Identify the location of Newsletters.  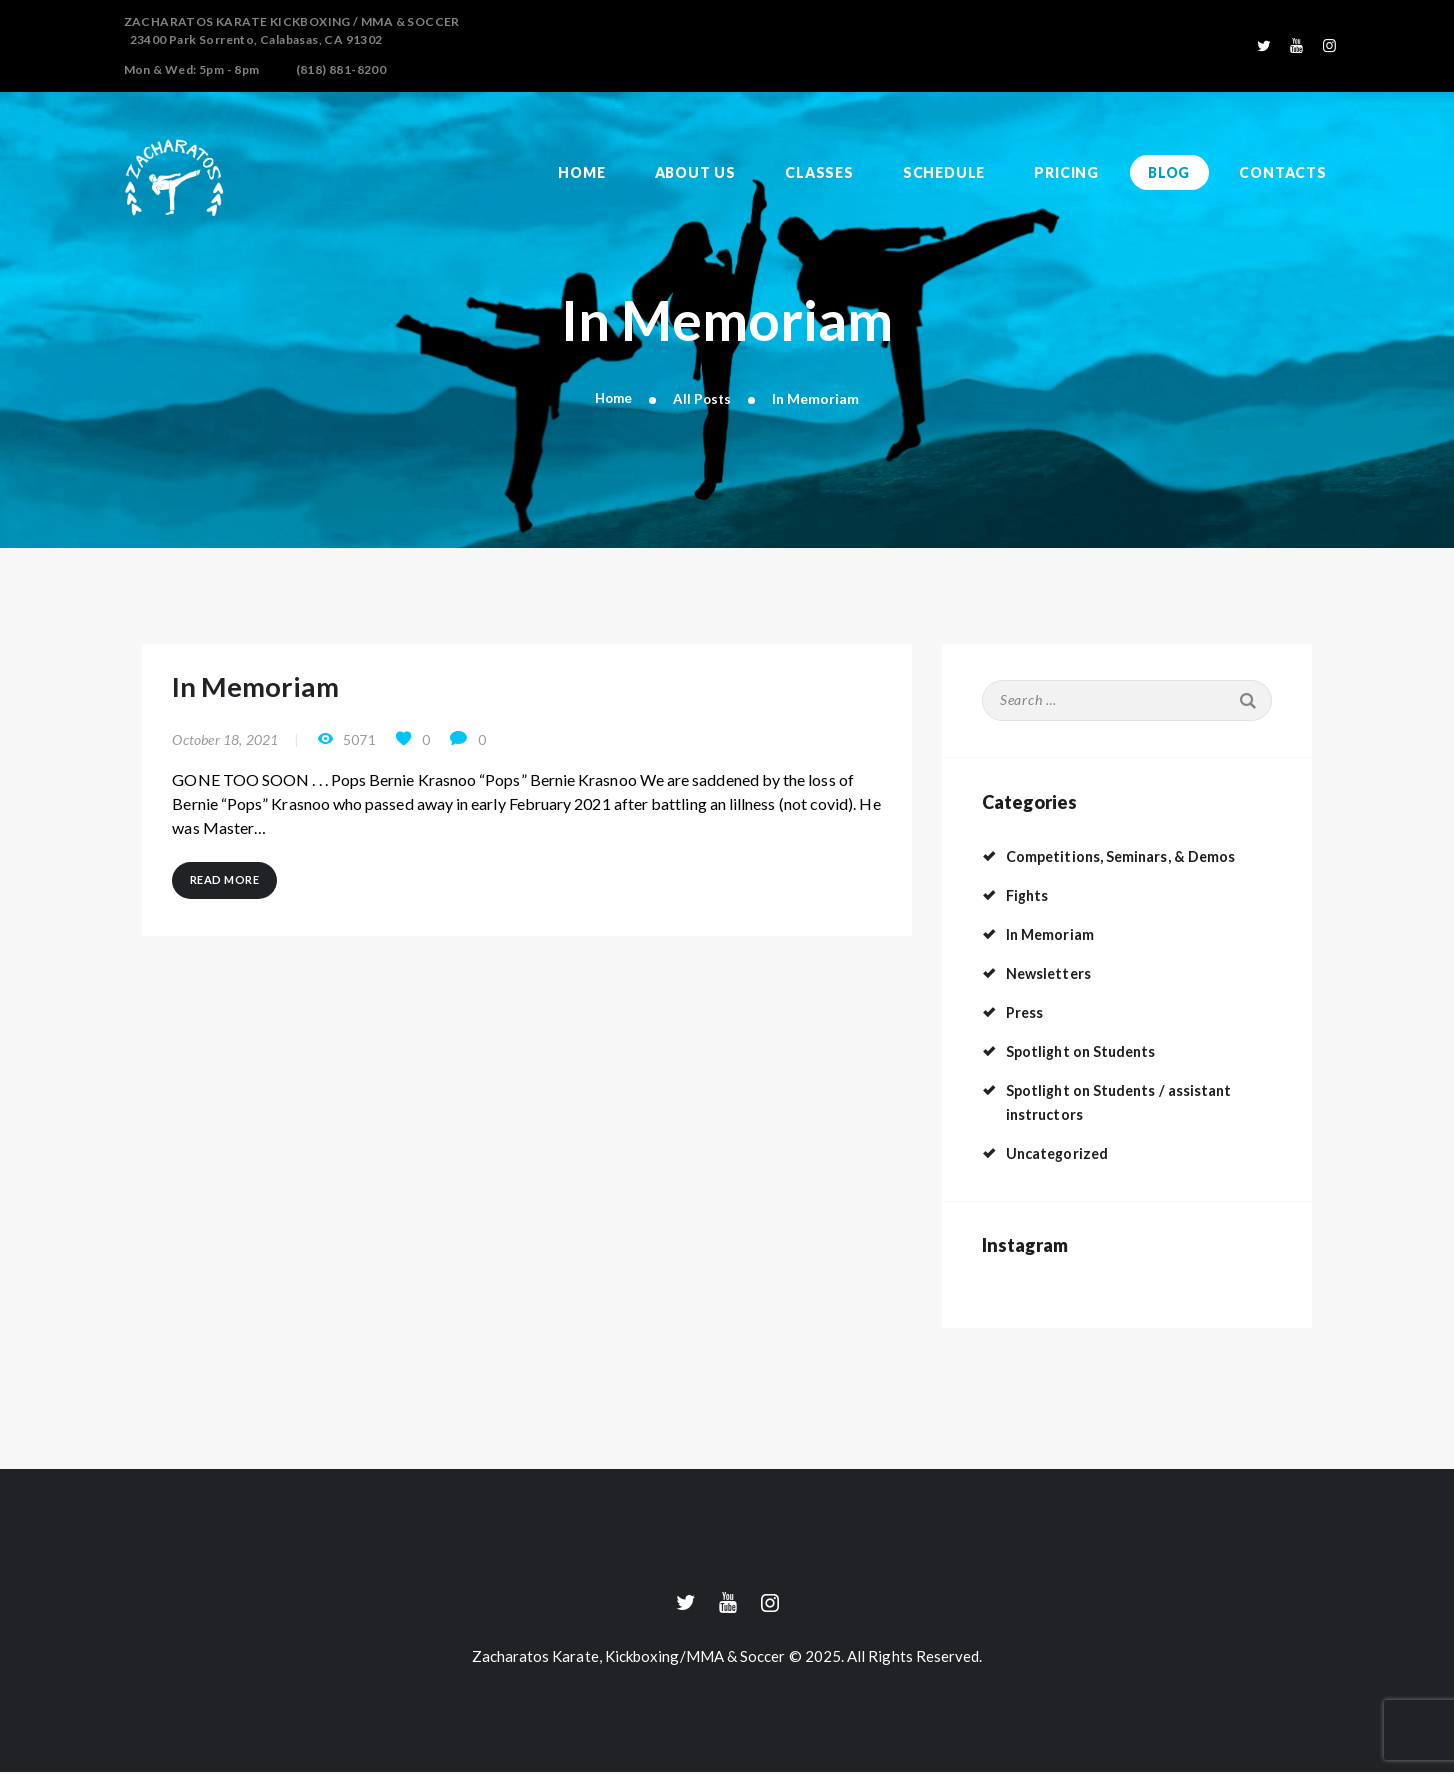
(1053, 973).